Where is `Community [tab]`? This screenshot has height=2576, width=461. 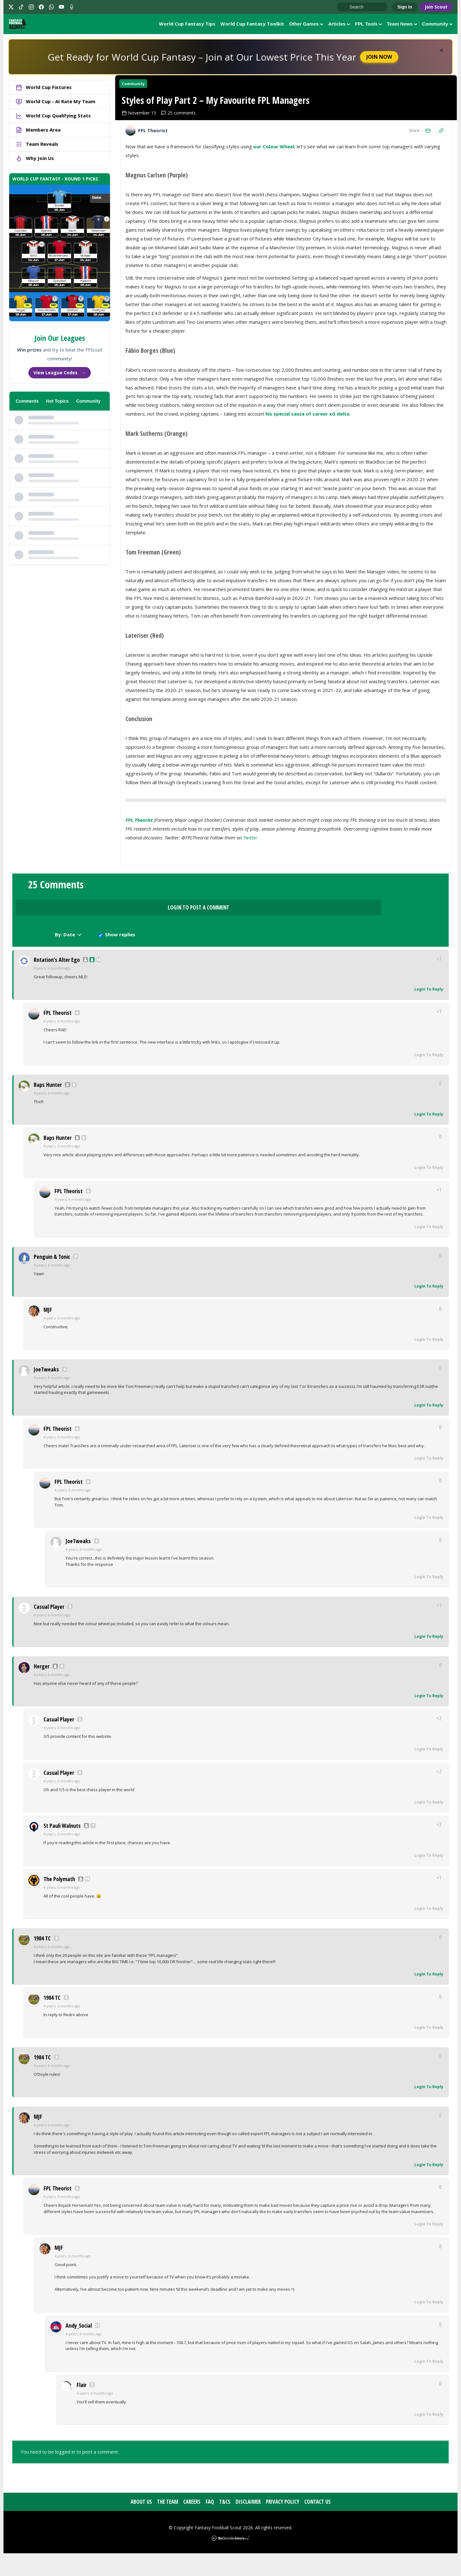
Community [tab] is located at coordinates (88, 403).